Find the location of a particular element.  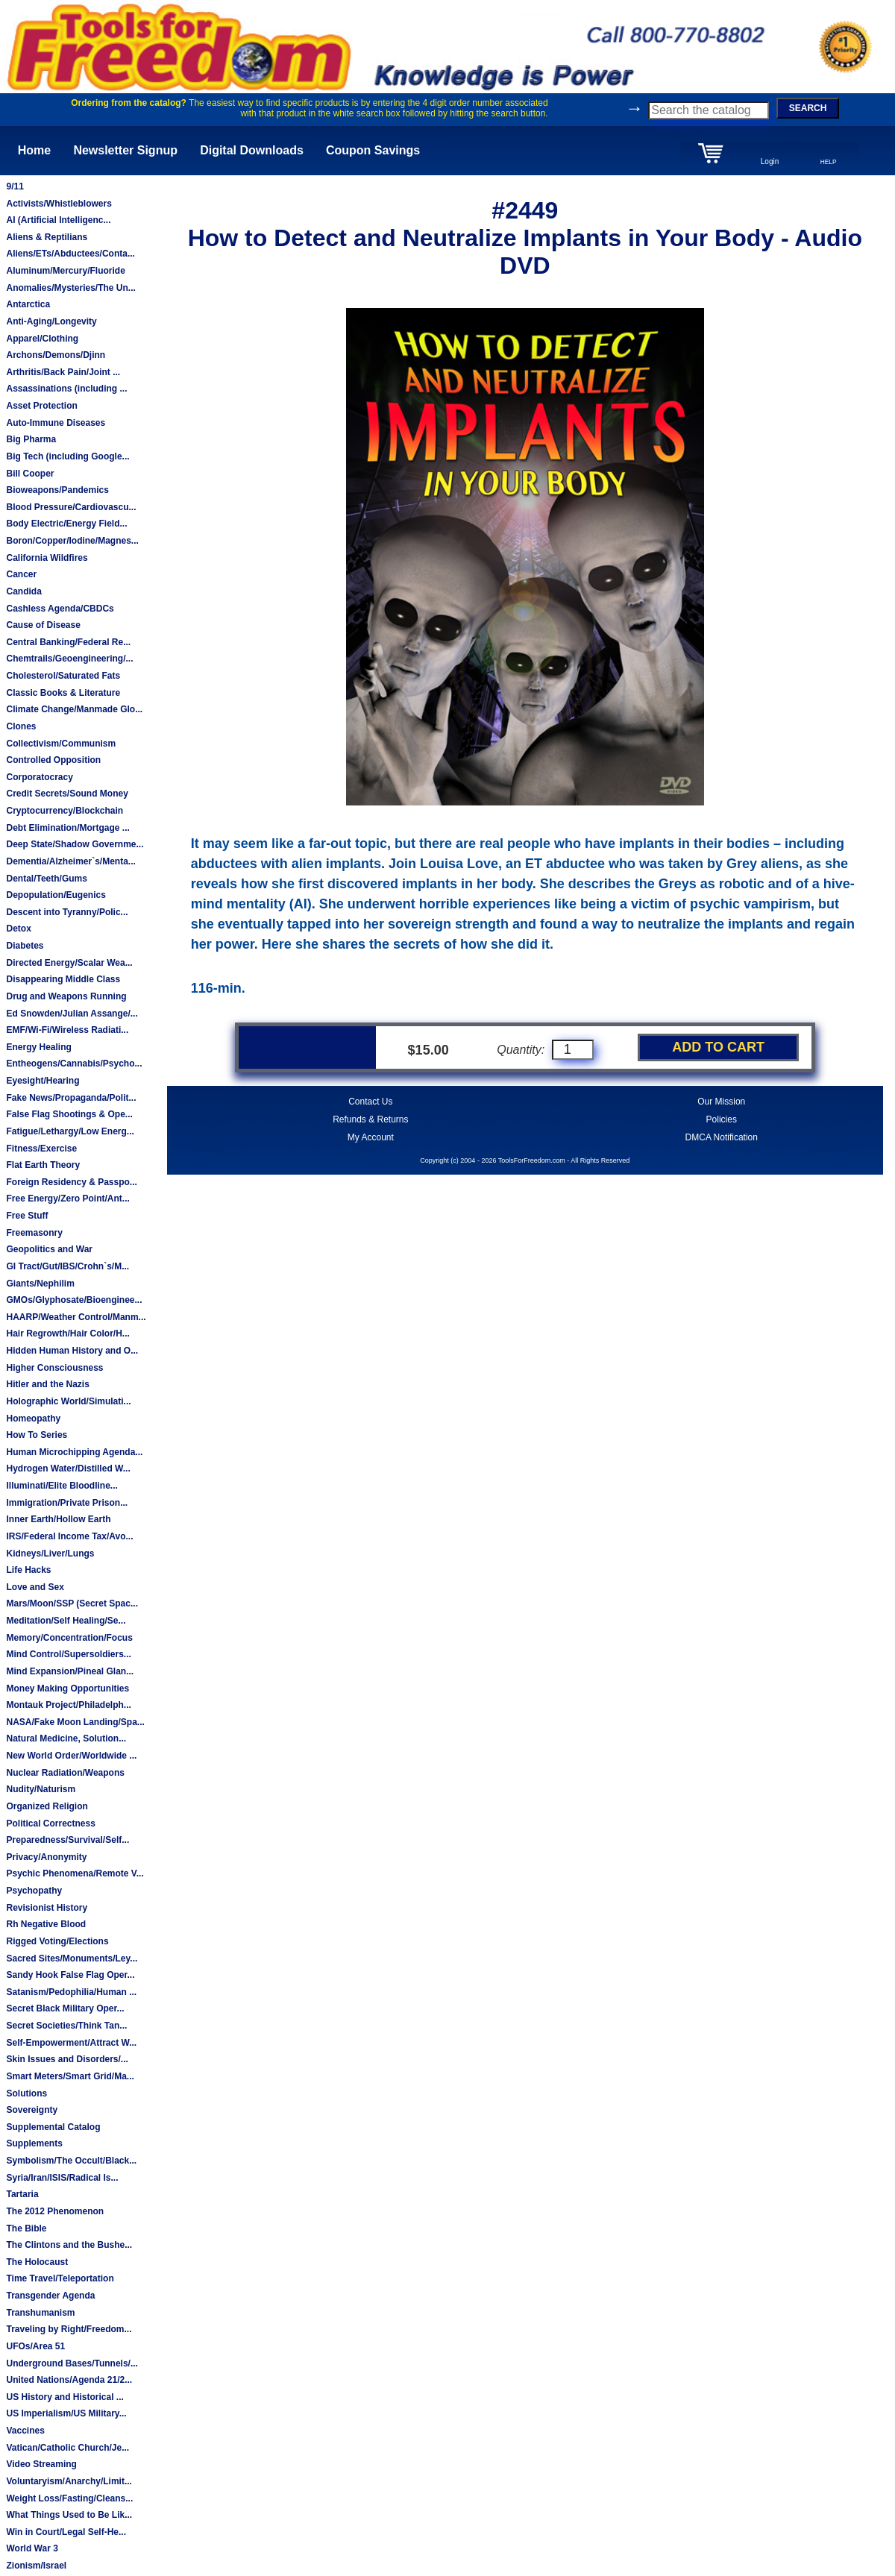

Memory/Concentration/Focus is located at coordinates (69, 1638).